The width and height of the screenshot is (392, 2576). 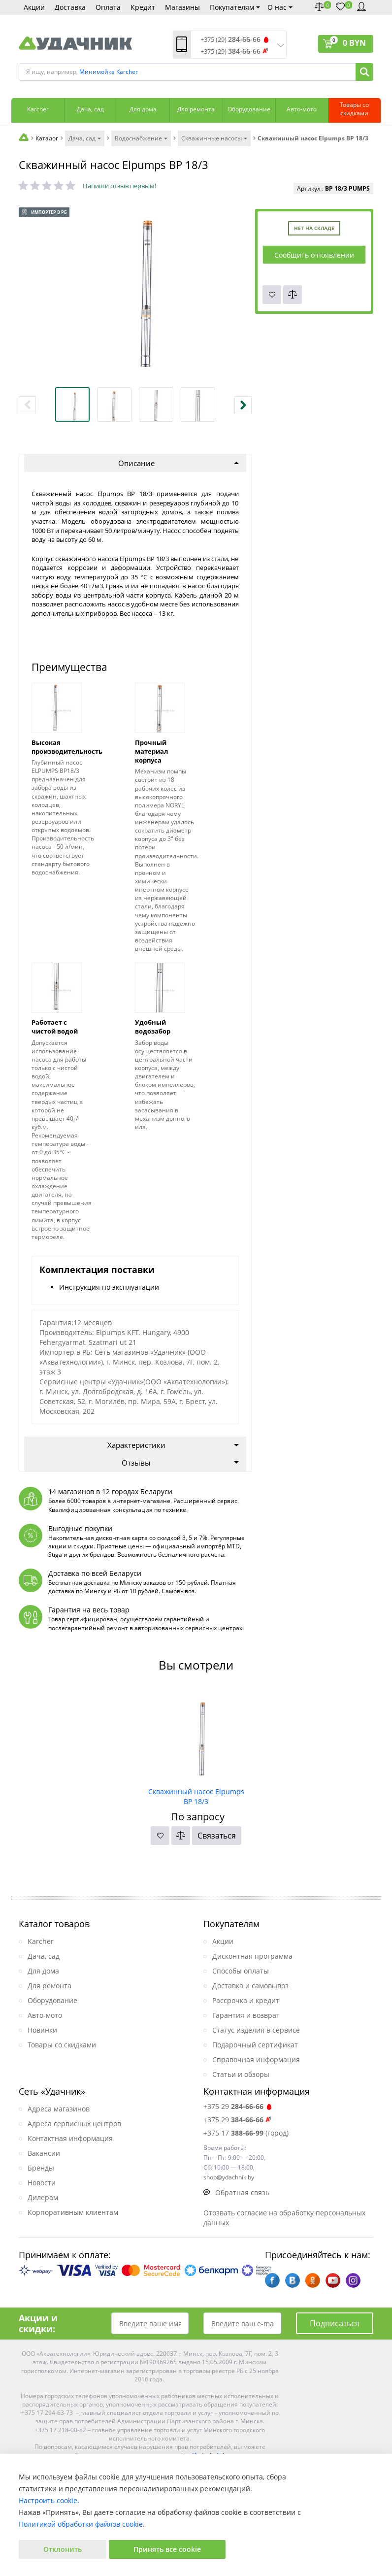 I want to click on +375 (29), so click(x=230, y=39).